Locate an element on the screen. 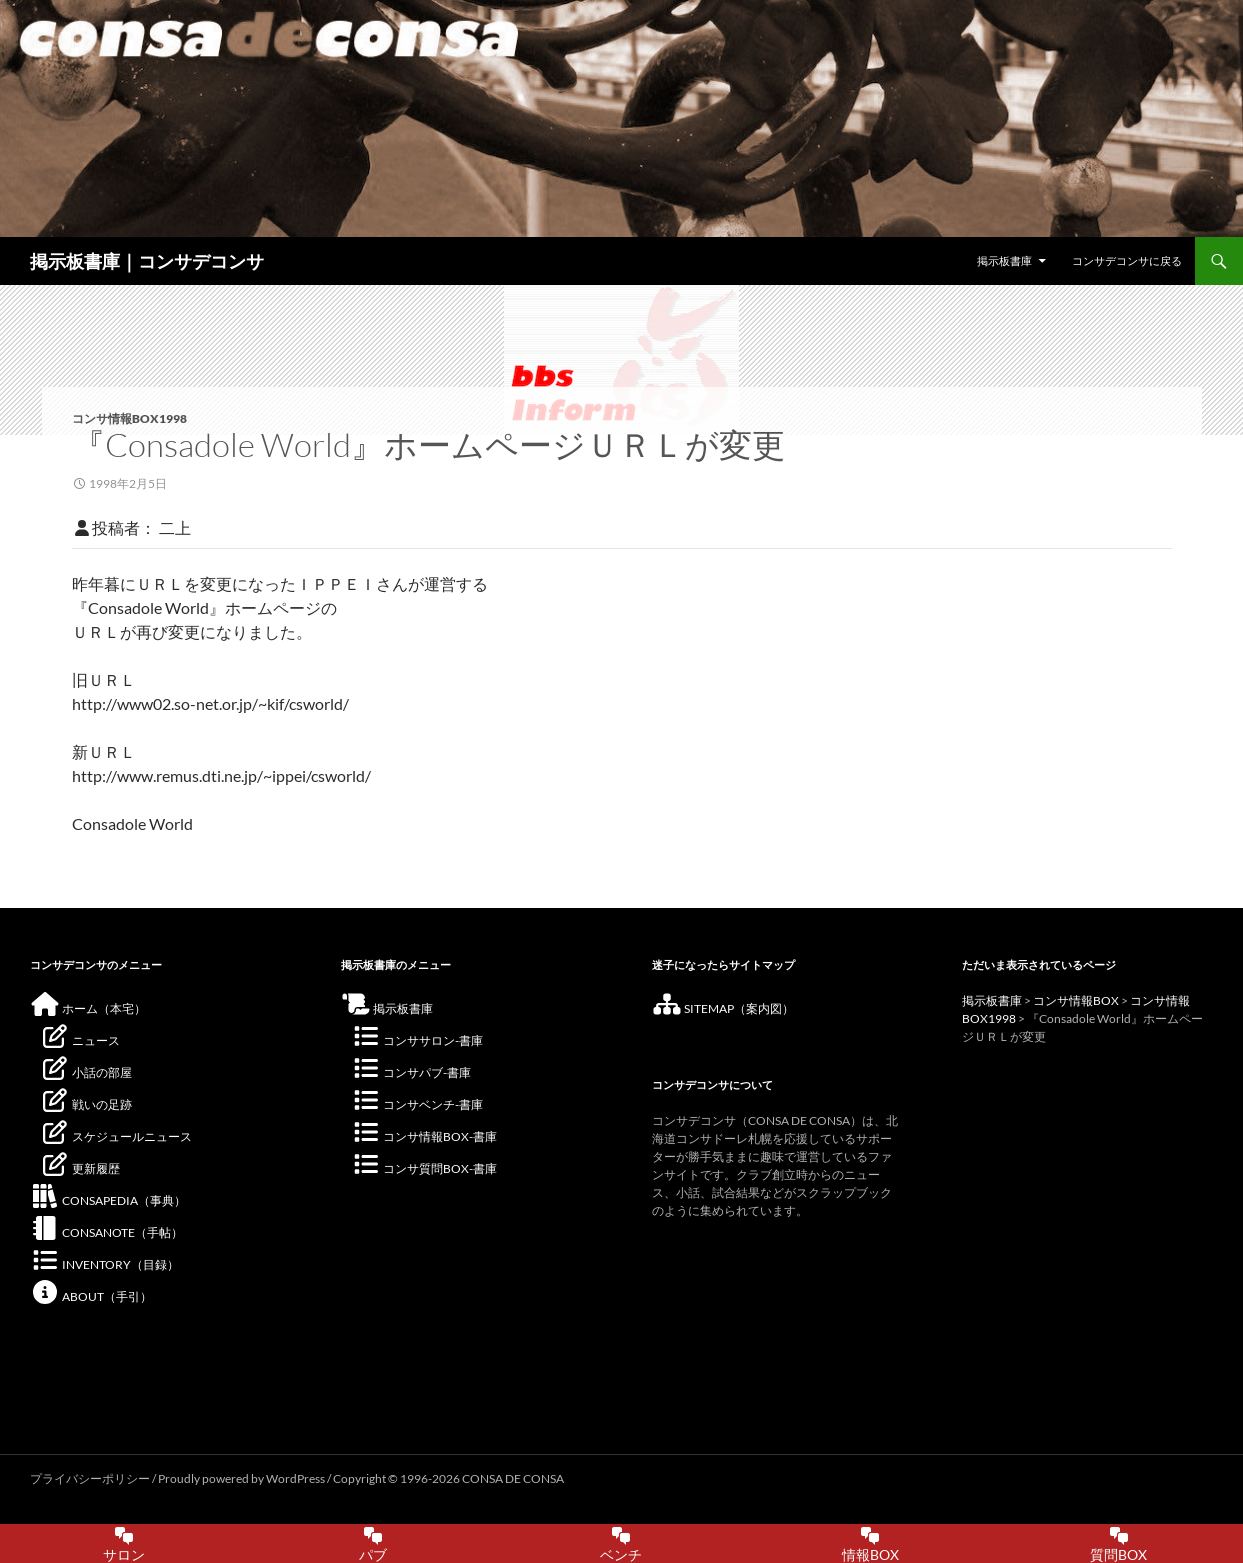 This screenshot has width=1243, height=1563. 小話の部屋 is located at coordinates (86, 1072).